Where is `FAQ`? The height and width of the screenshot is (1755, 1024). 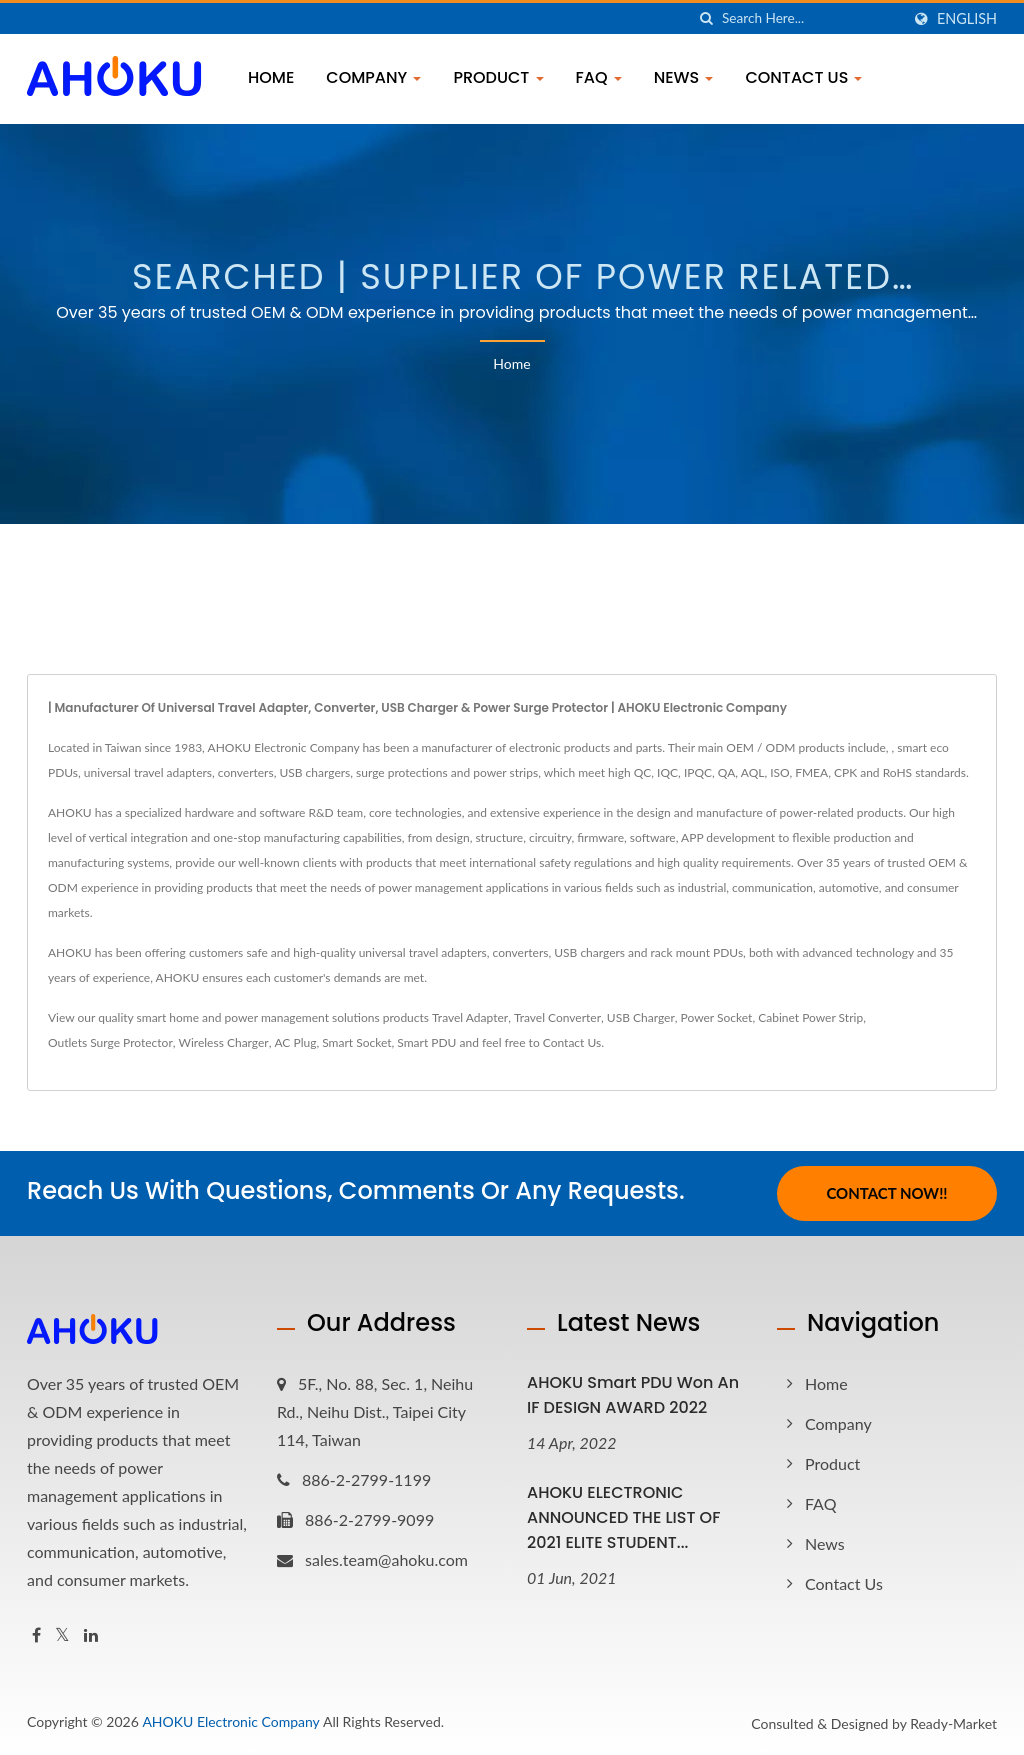
FAQ is located at coordinates (599, 77).